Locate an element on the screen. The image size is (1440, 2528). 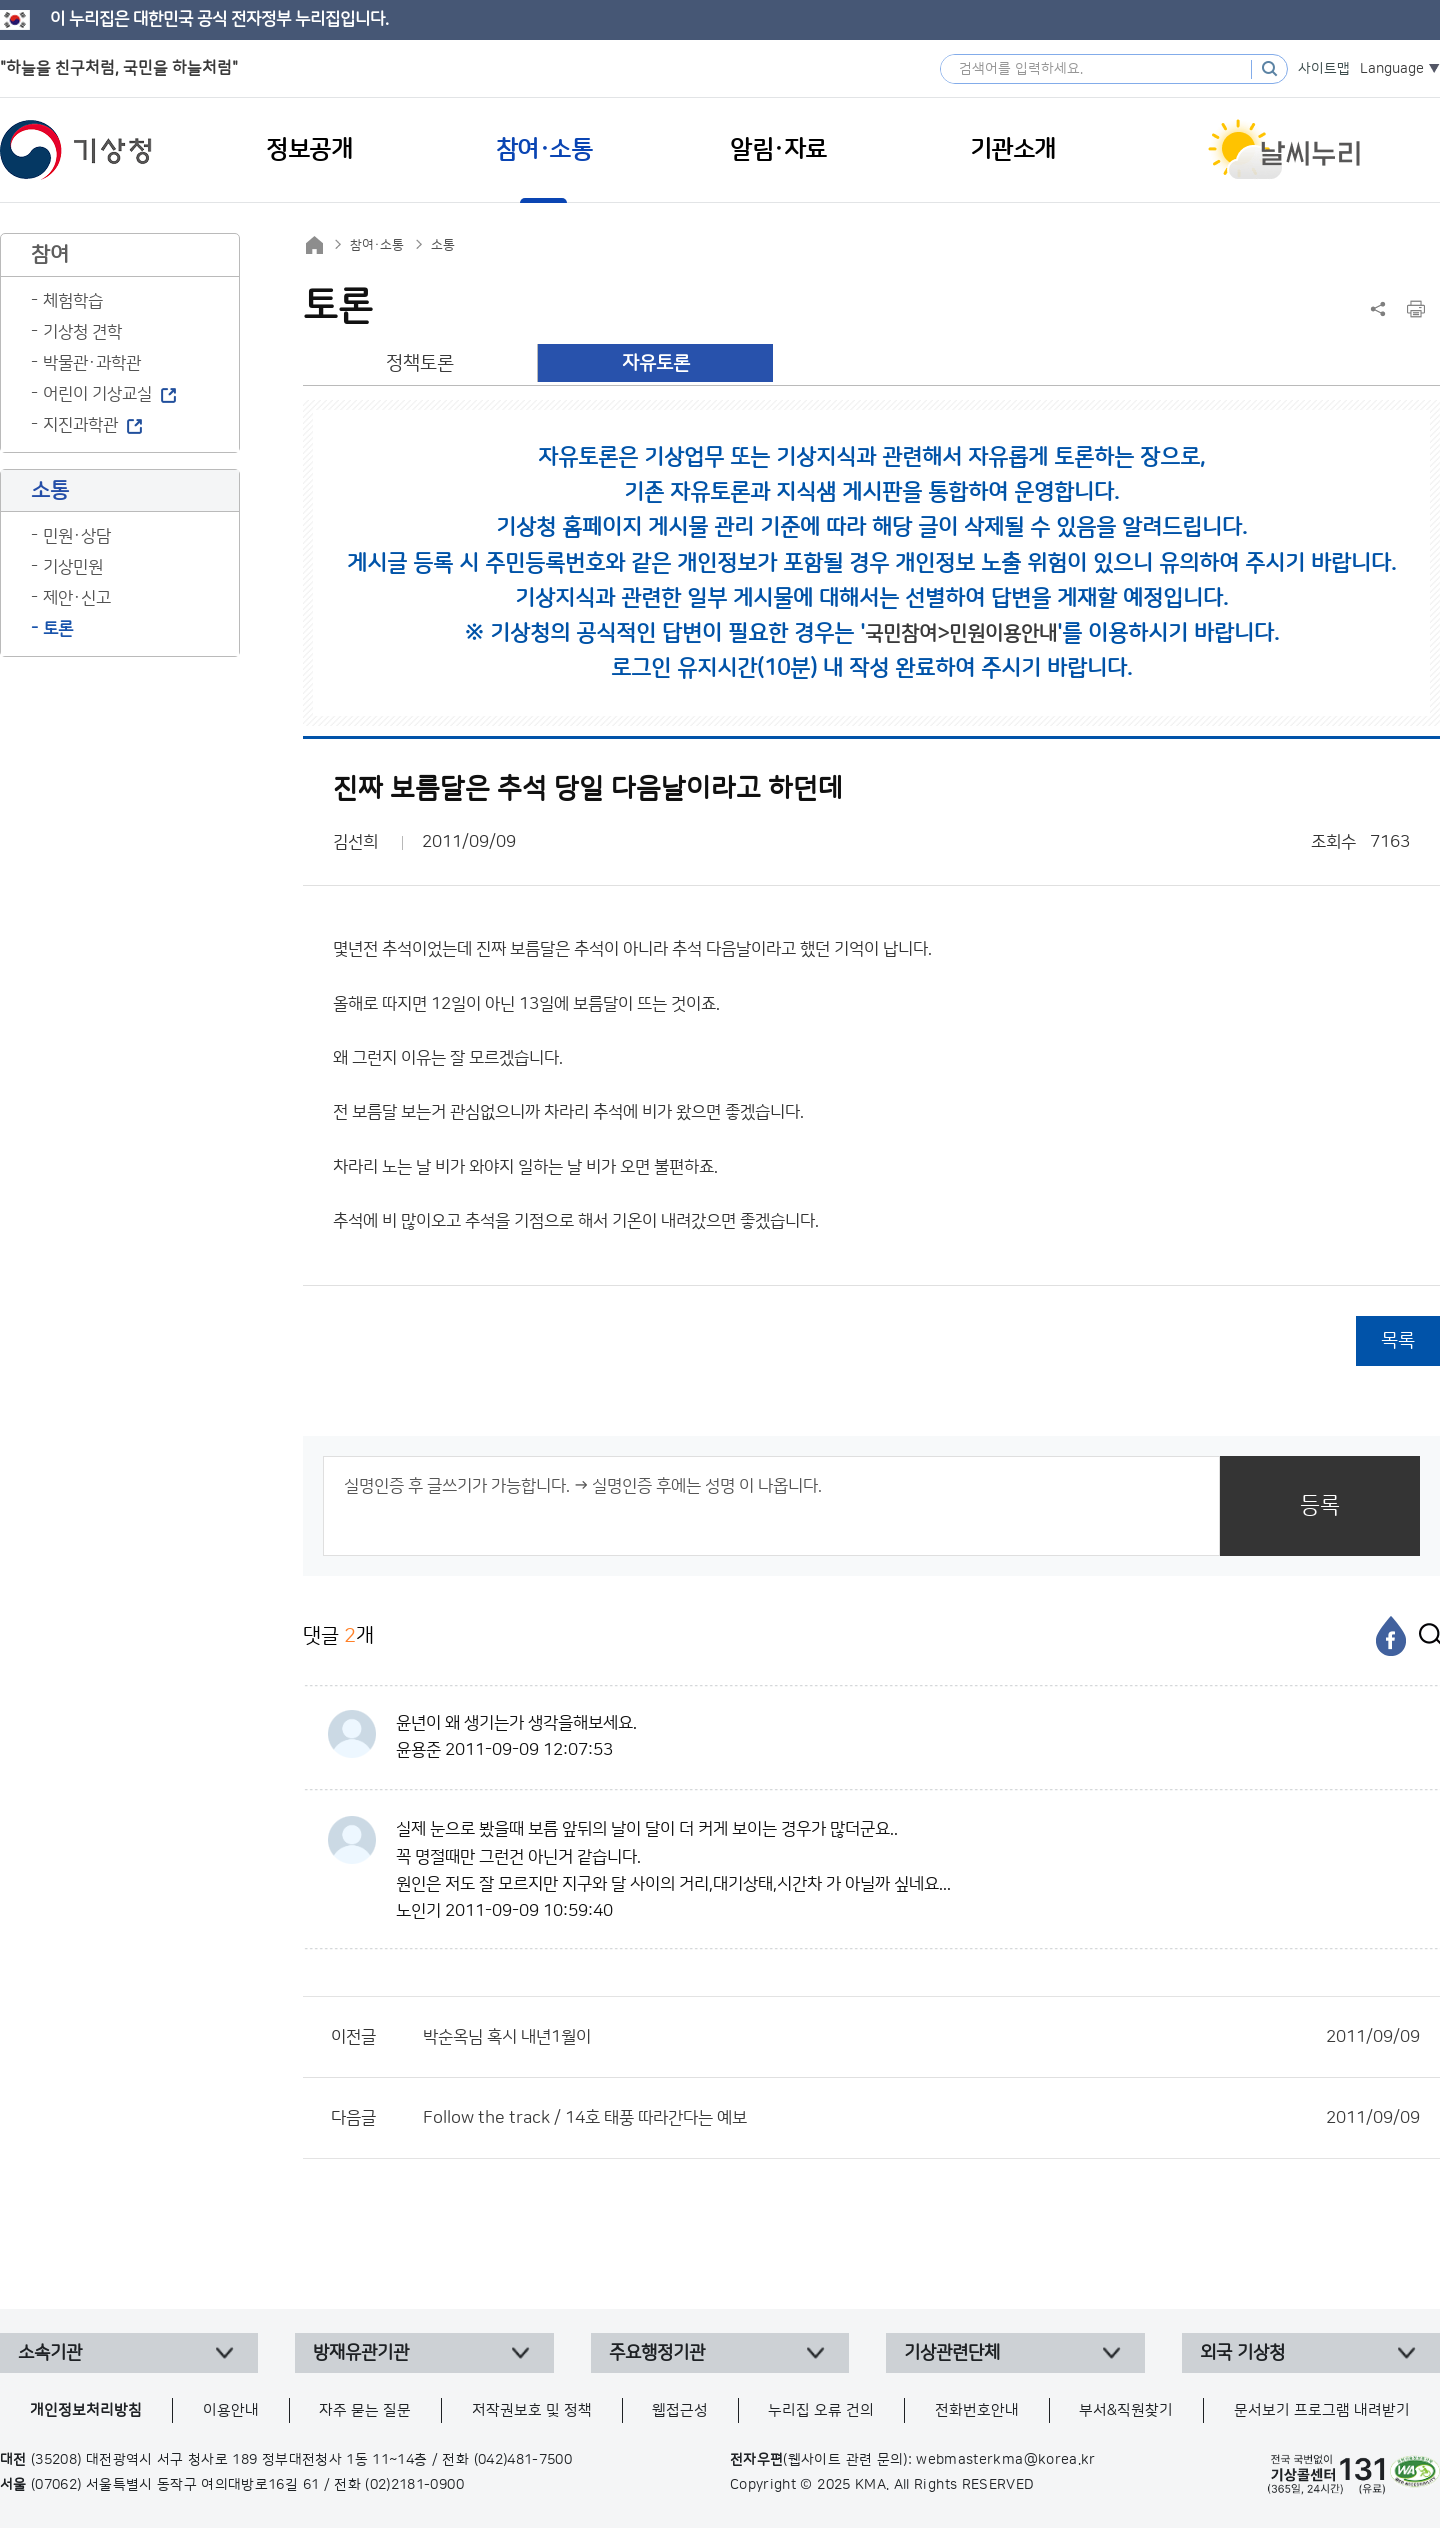
목록 is located at coordinates (1398, 1340).